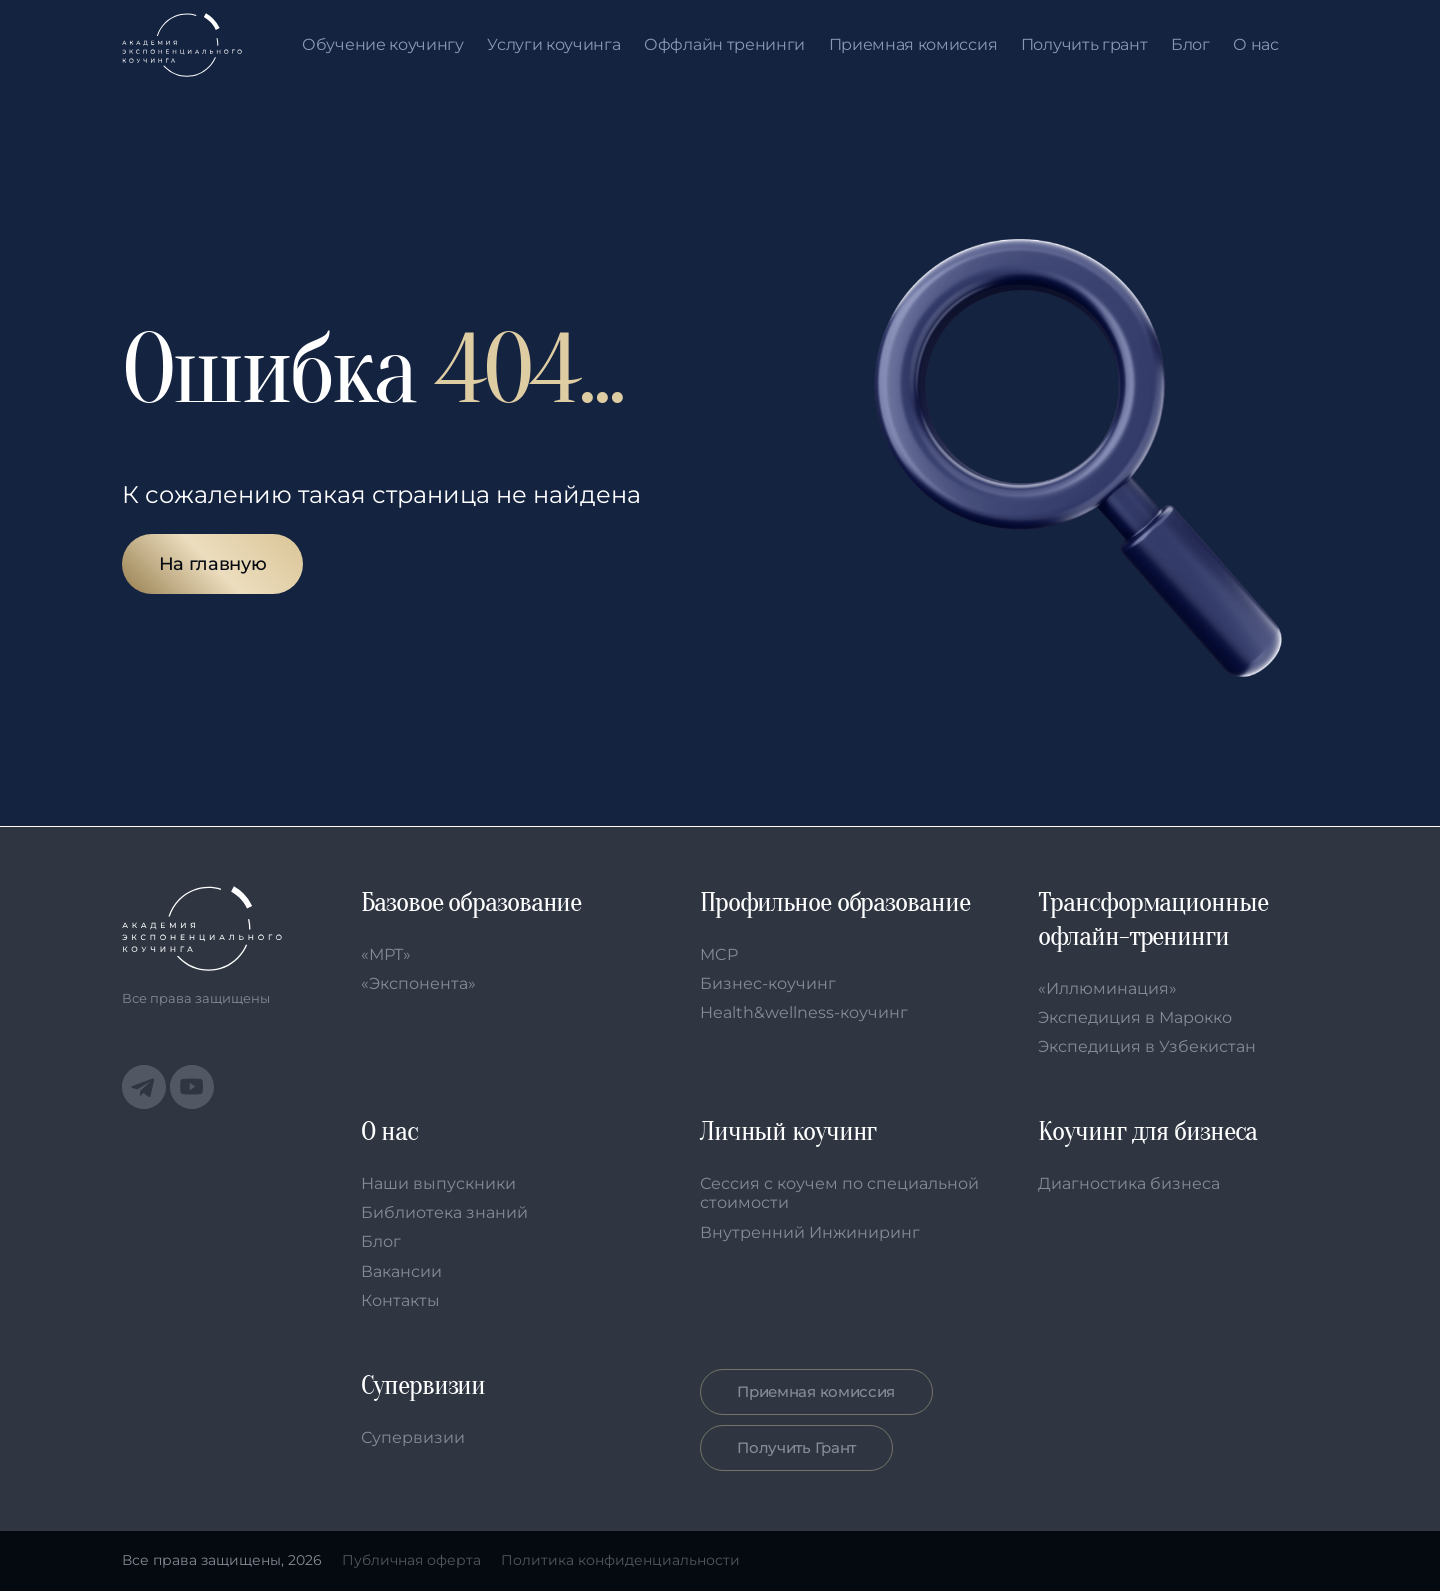  I want to click on Контакты, so click(400, 1300).